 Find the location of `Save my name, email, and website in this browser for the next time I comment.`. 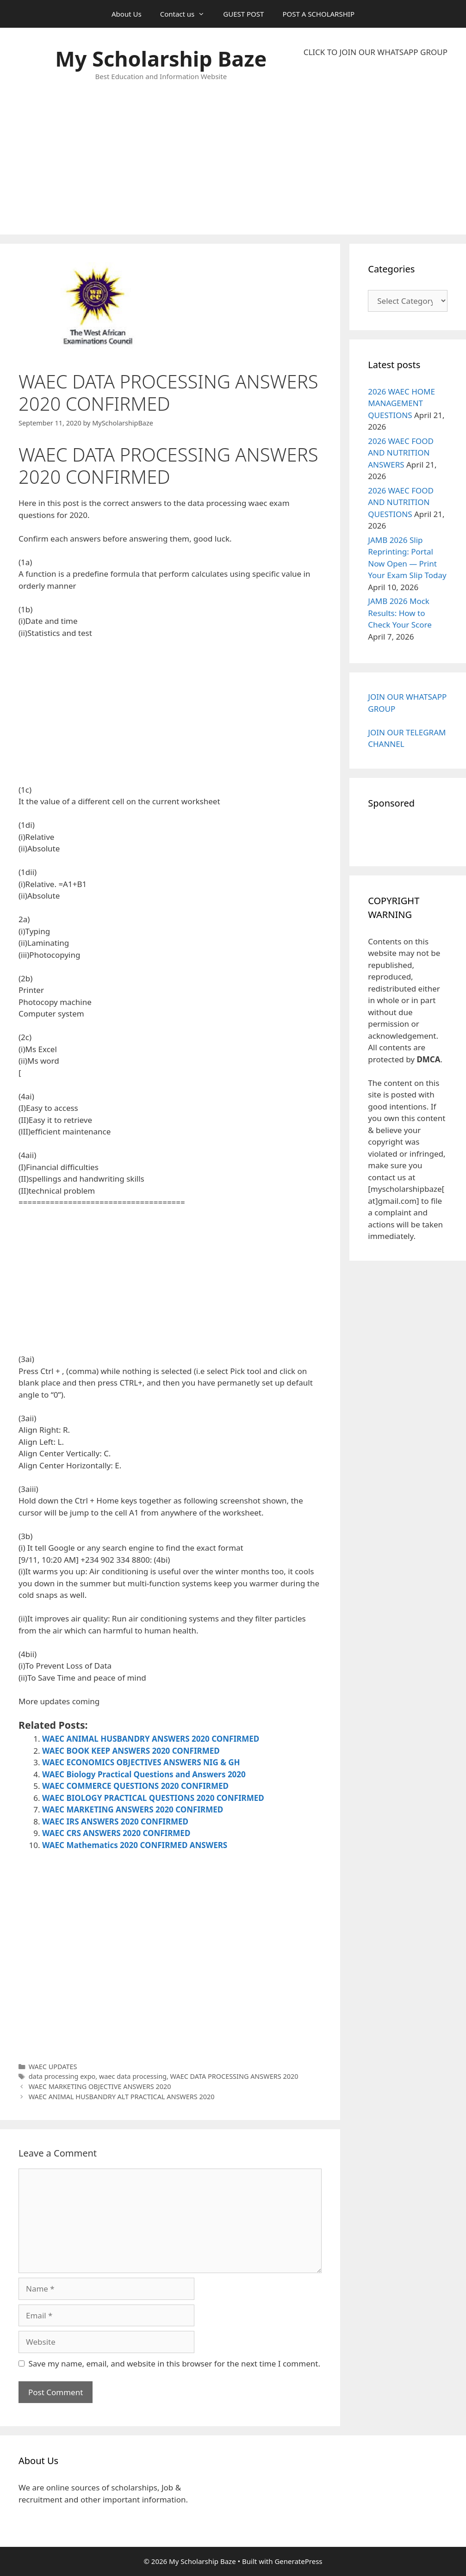

Save my name, email, and website in this browser for the next time I comment. is located at coordinates (174, 2363).